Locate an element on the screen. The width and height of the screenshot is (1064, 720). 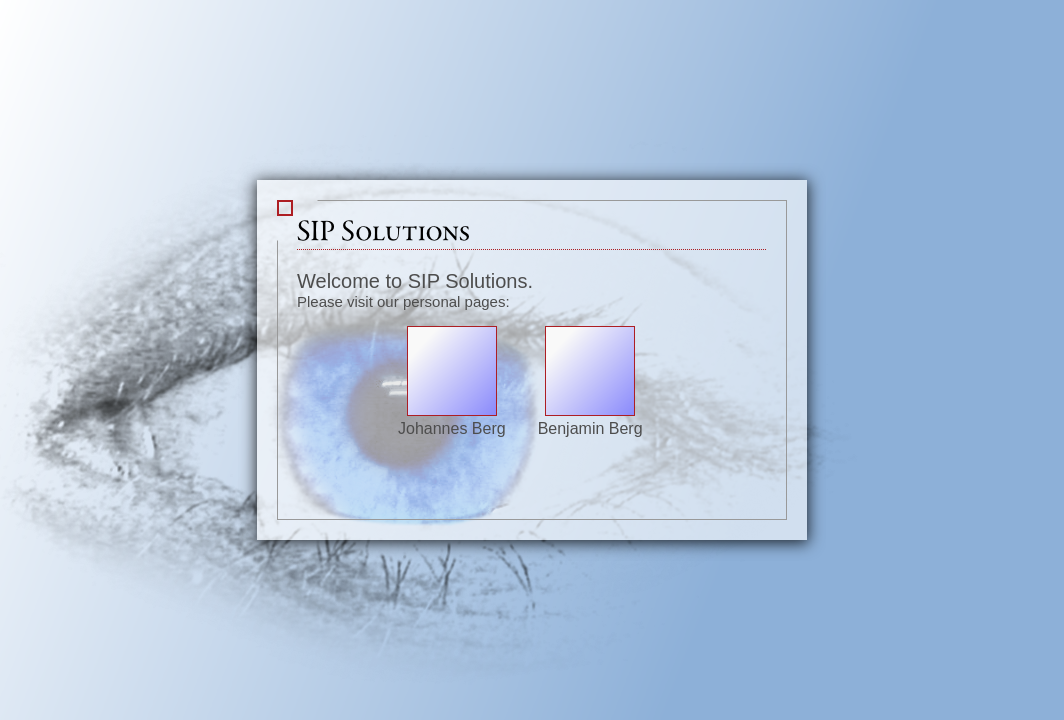
Benjamin Berg is located at coordinates (590, 419).